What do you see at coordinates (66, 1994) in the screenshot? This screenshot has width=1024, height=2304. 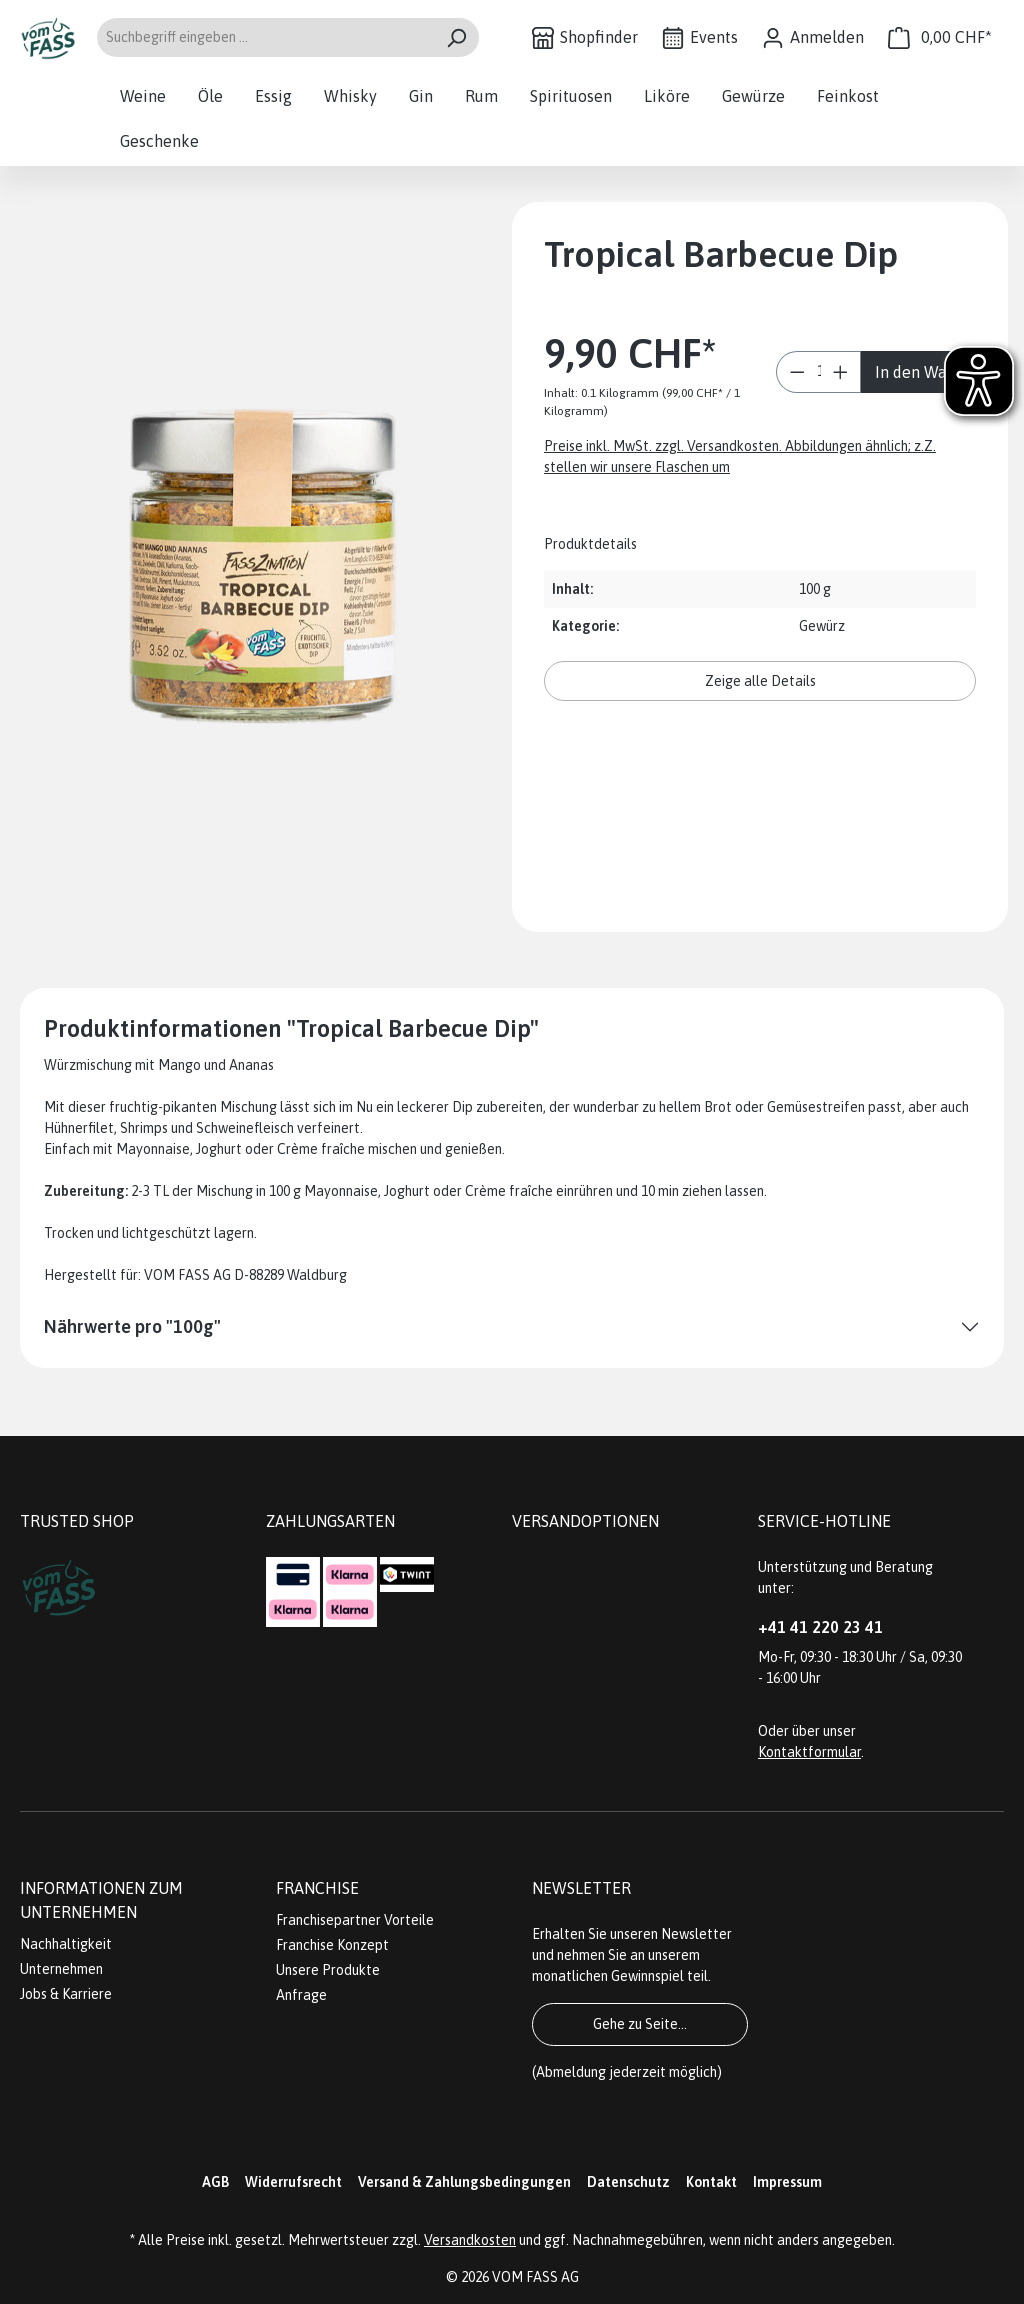 I see `Jobs & Karriere` at bounding box center [66, 1994].